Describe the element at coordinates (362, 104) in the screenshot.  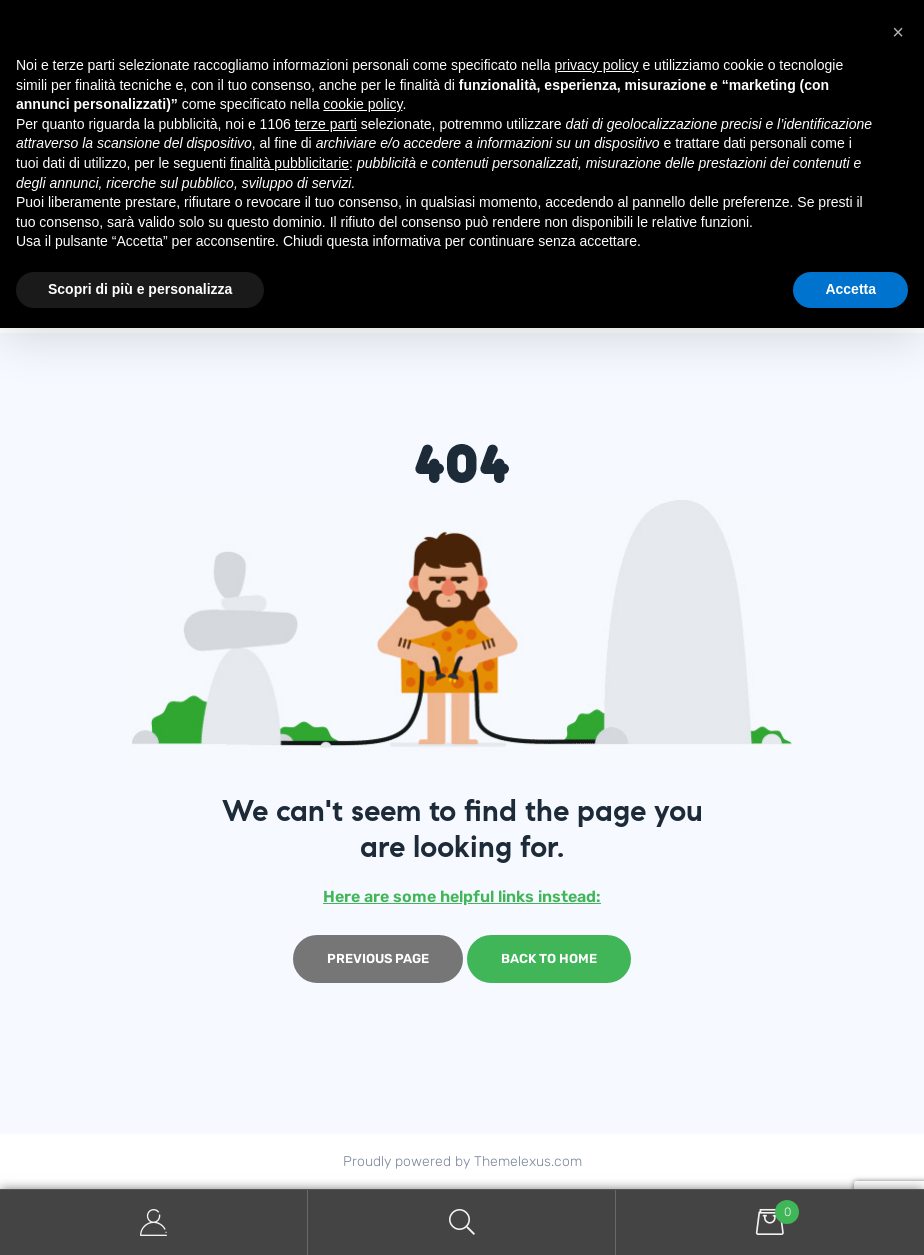
I see `cookie policy [button]` at that location.